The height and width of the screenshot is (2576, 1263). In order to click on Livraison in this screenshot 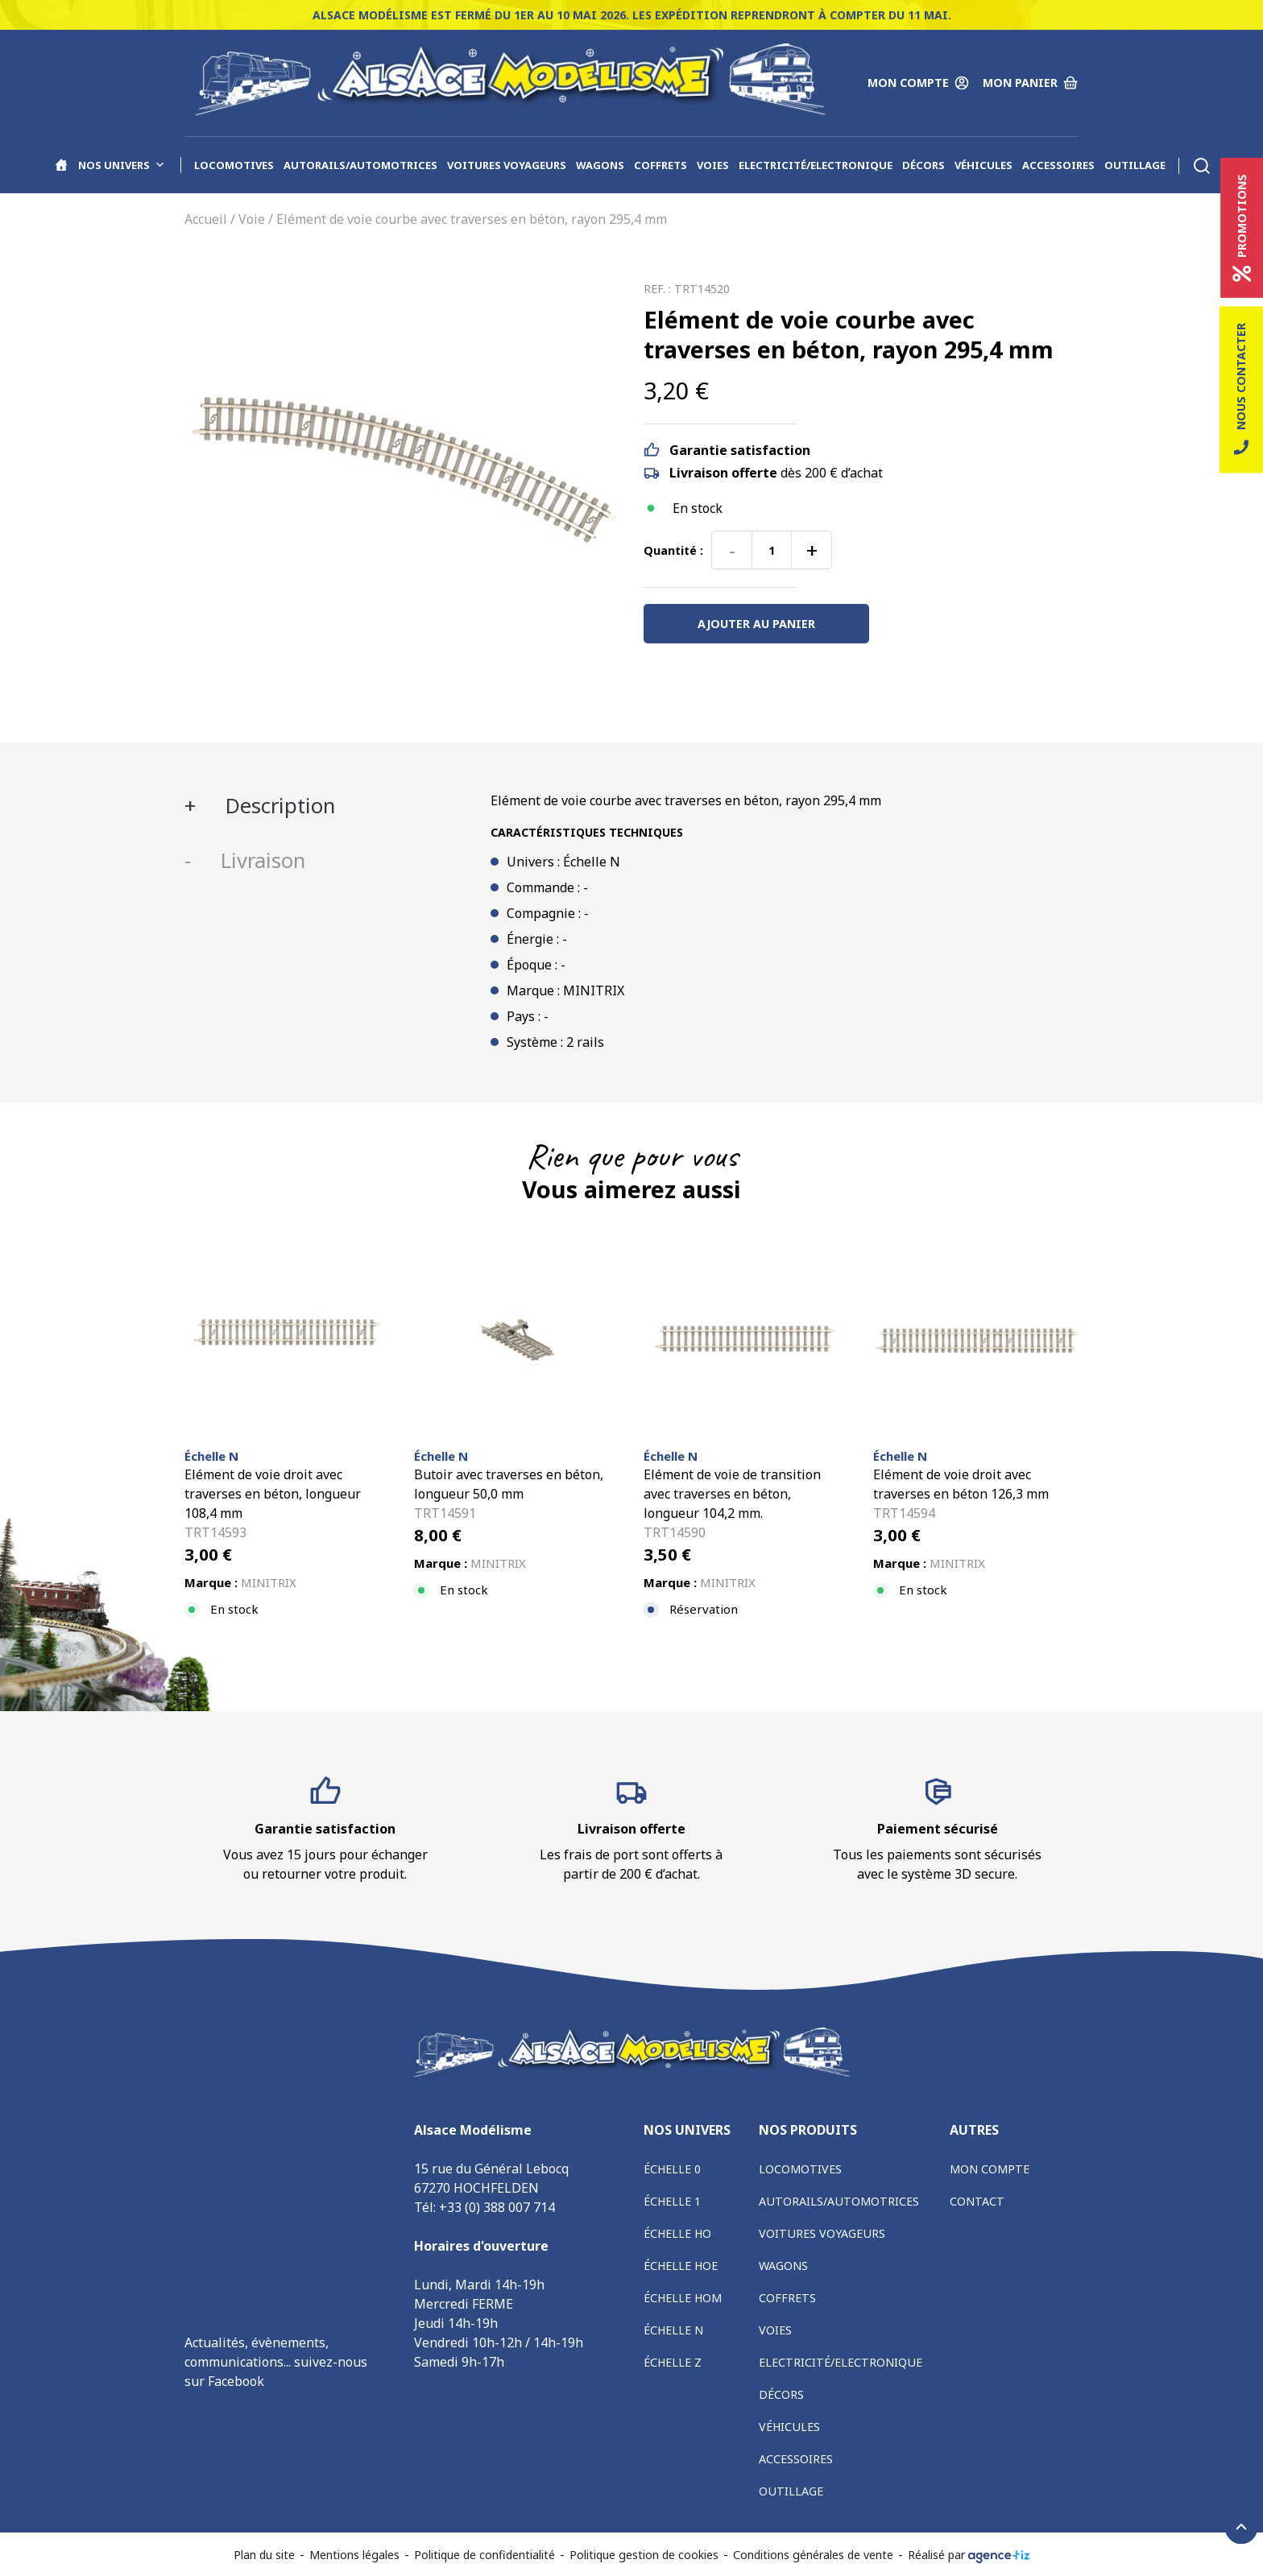, I will do `click(260, 860)`.